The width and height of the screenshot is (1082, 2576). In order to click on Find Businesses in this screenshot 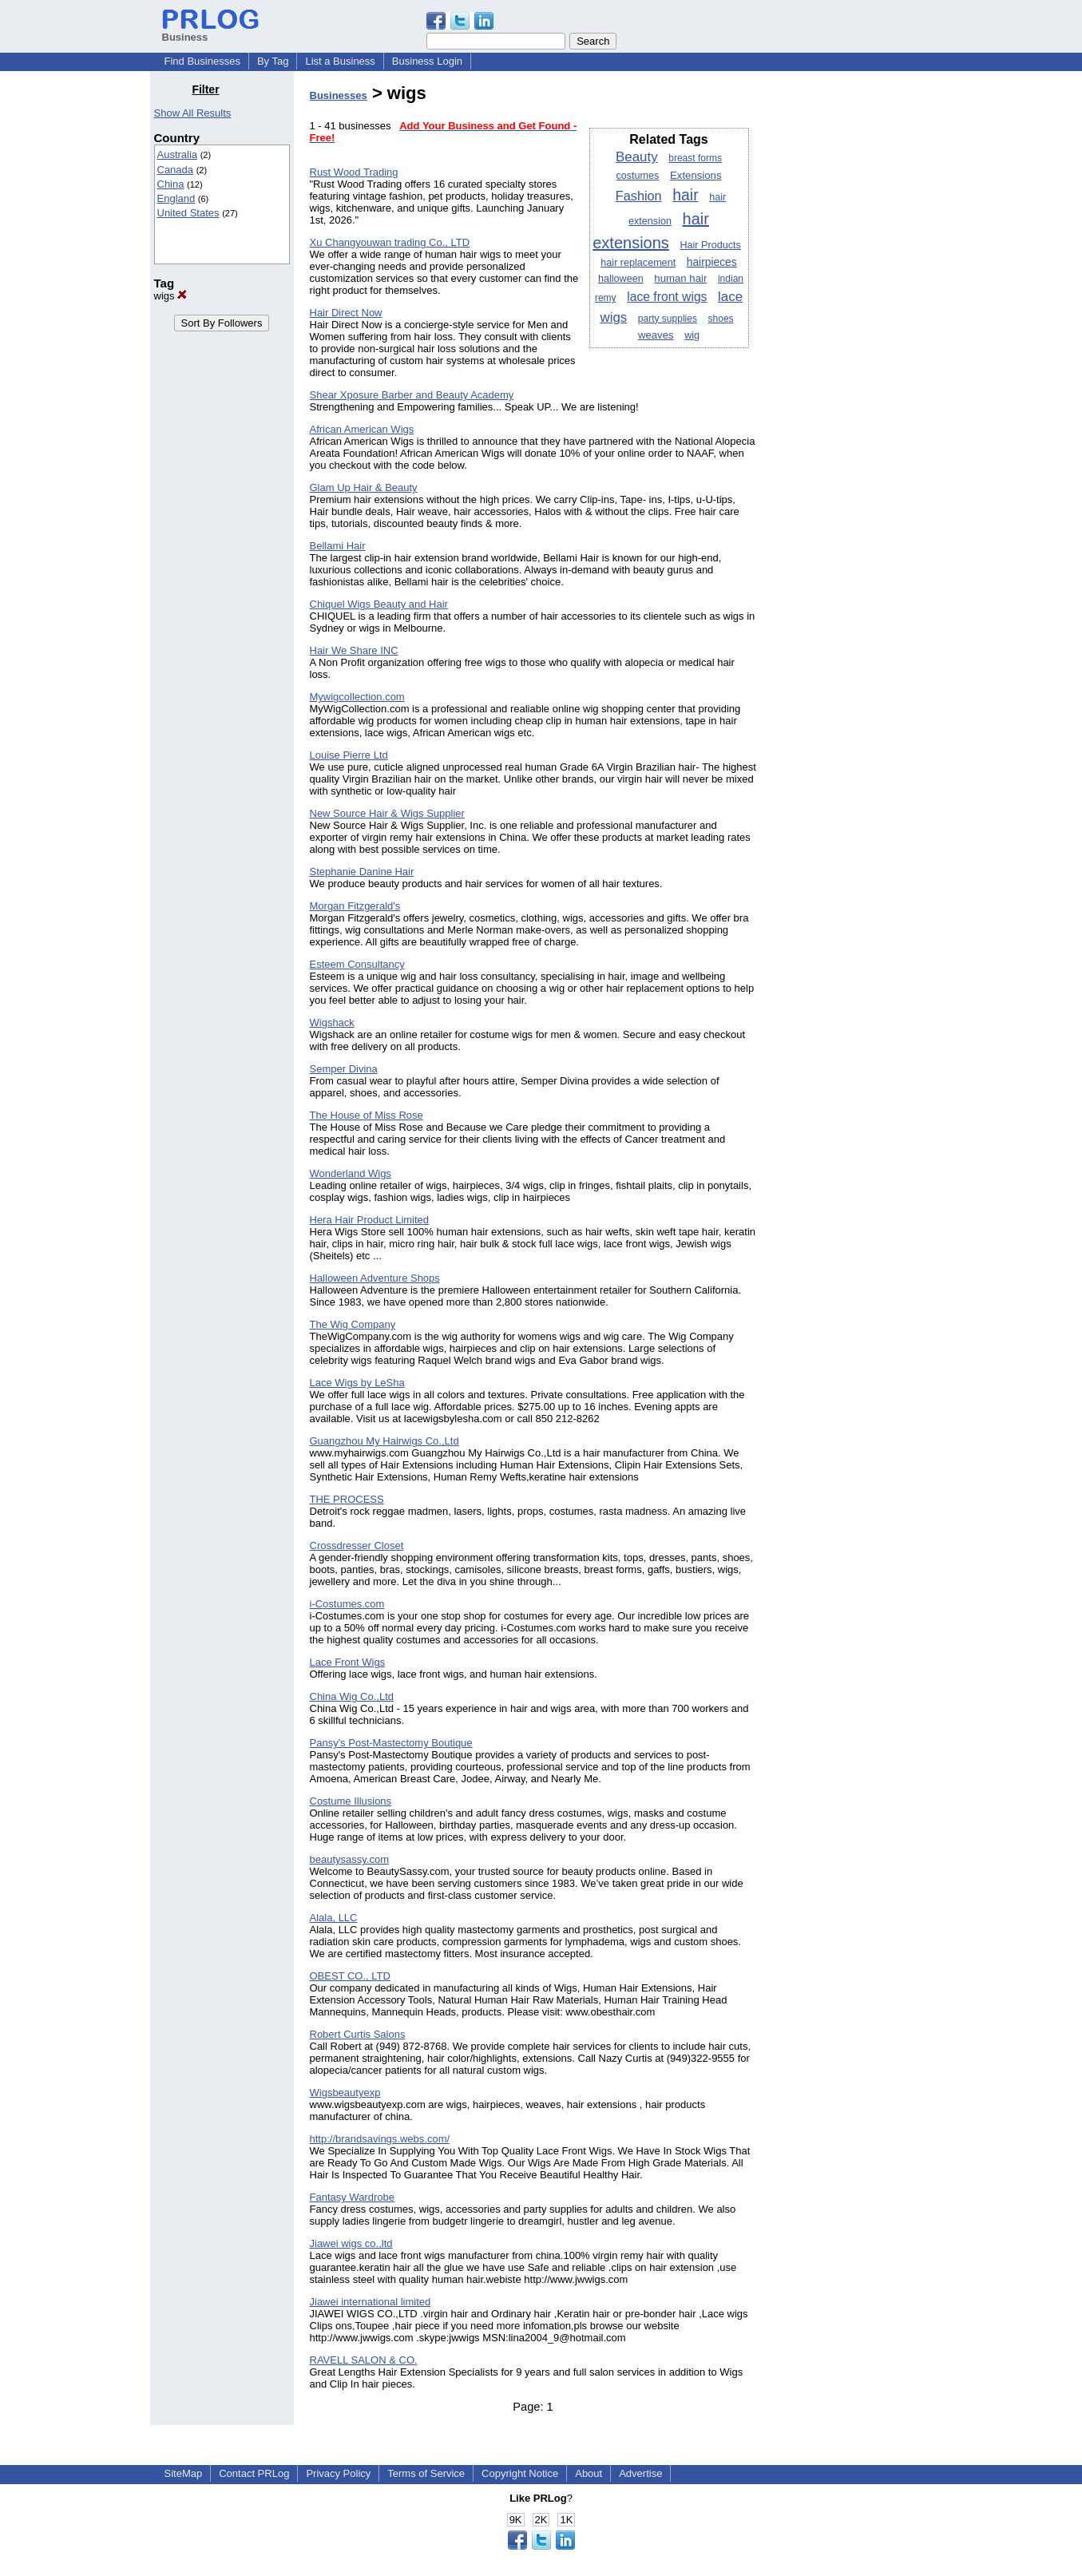, I will do `click(202, 61)`.